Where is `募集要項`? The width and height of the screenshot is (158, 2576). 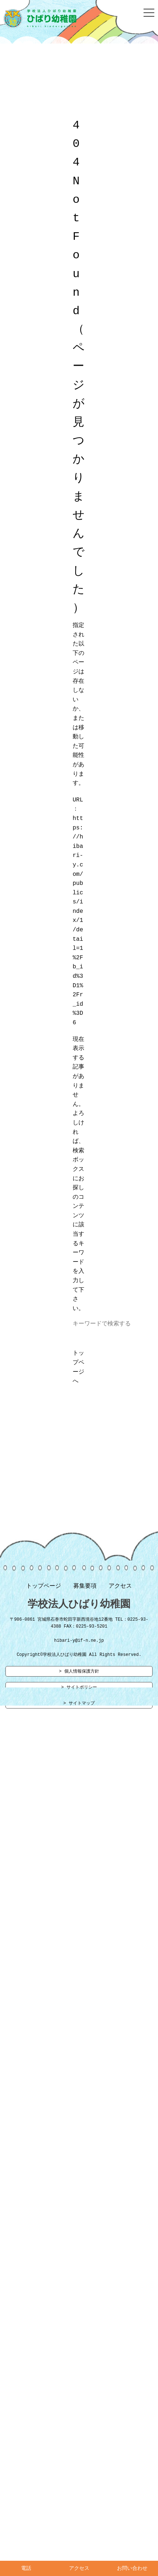 募集要項 is located at coordinates (85, 1588).